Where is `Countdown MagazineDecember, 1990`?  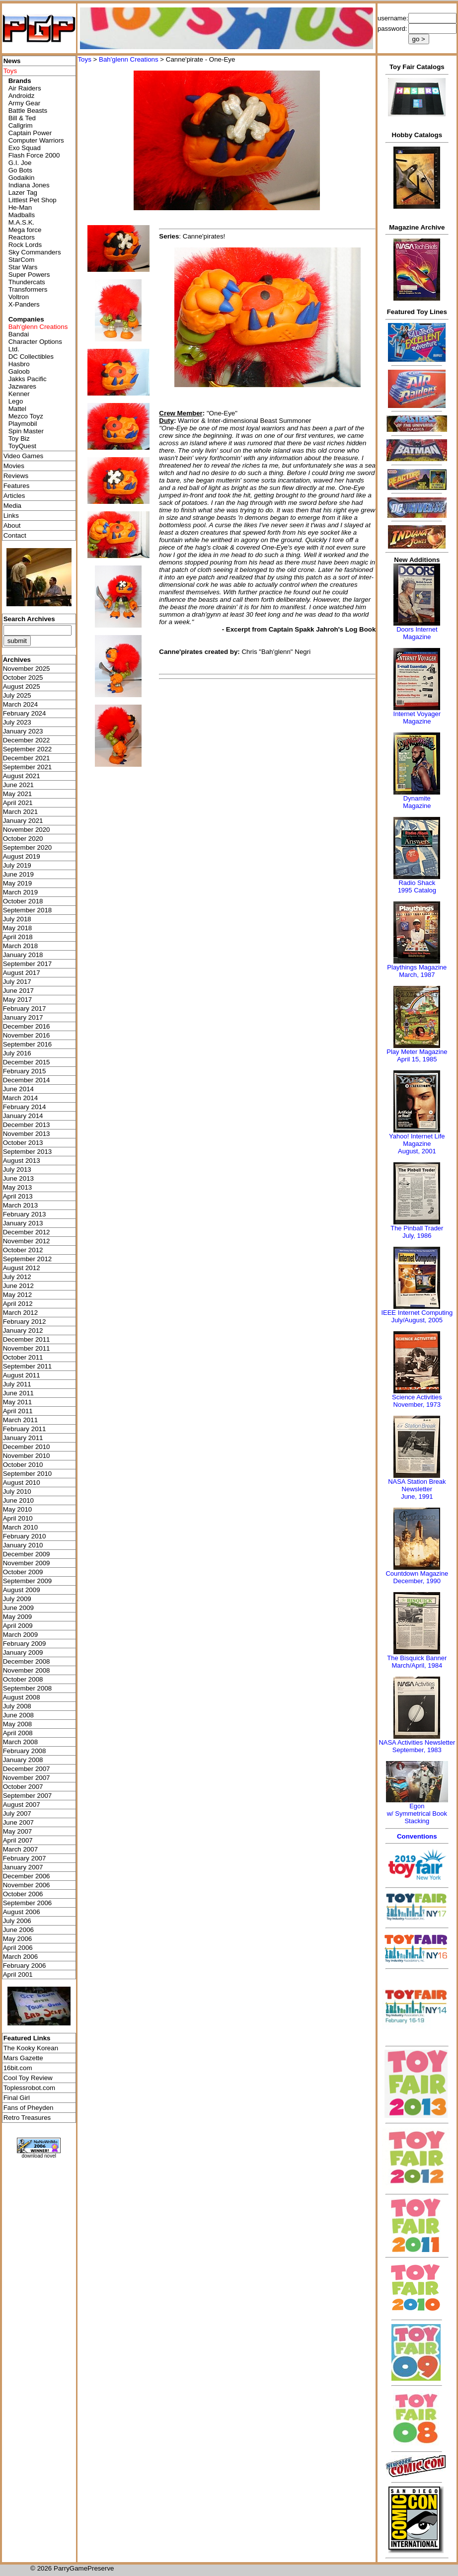
Countdown MagazineDecember, 1990 is located at coordinates (416, 1577).